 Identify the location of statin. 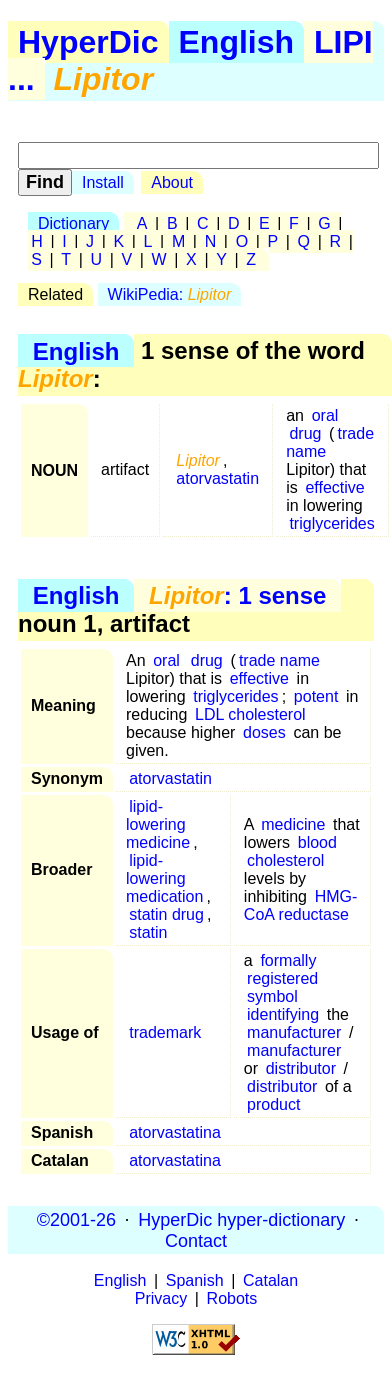
(148, 932).